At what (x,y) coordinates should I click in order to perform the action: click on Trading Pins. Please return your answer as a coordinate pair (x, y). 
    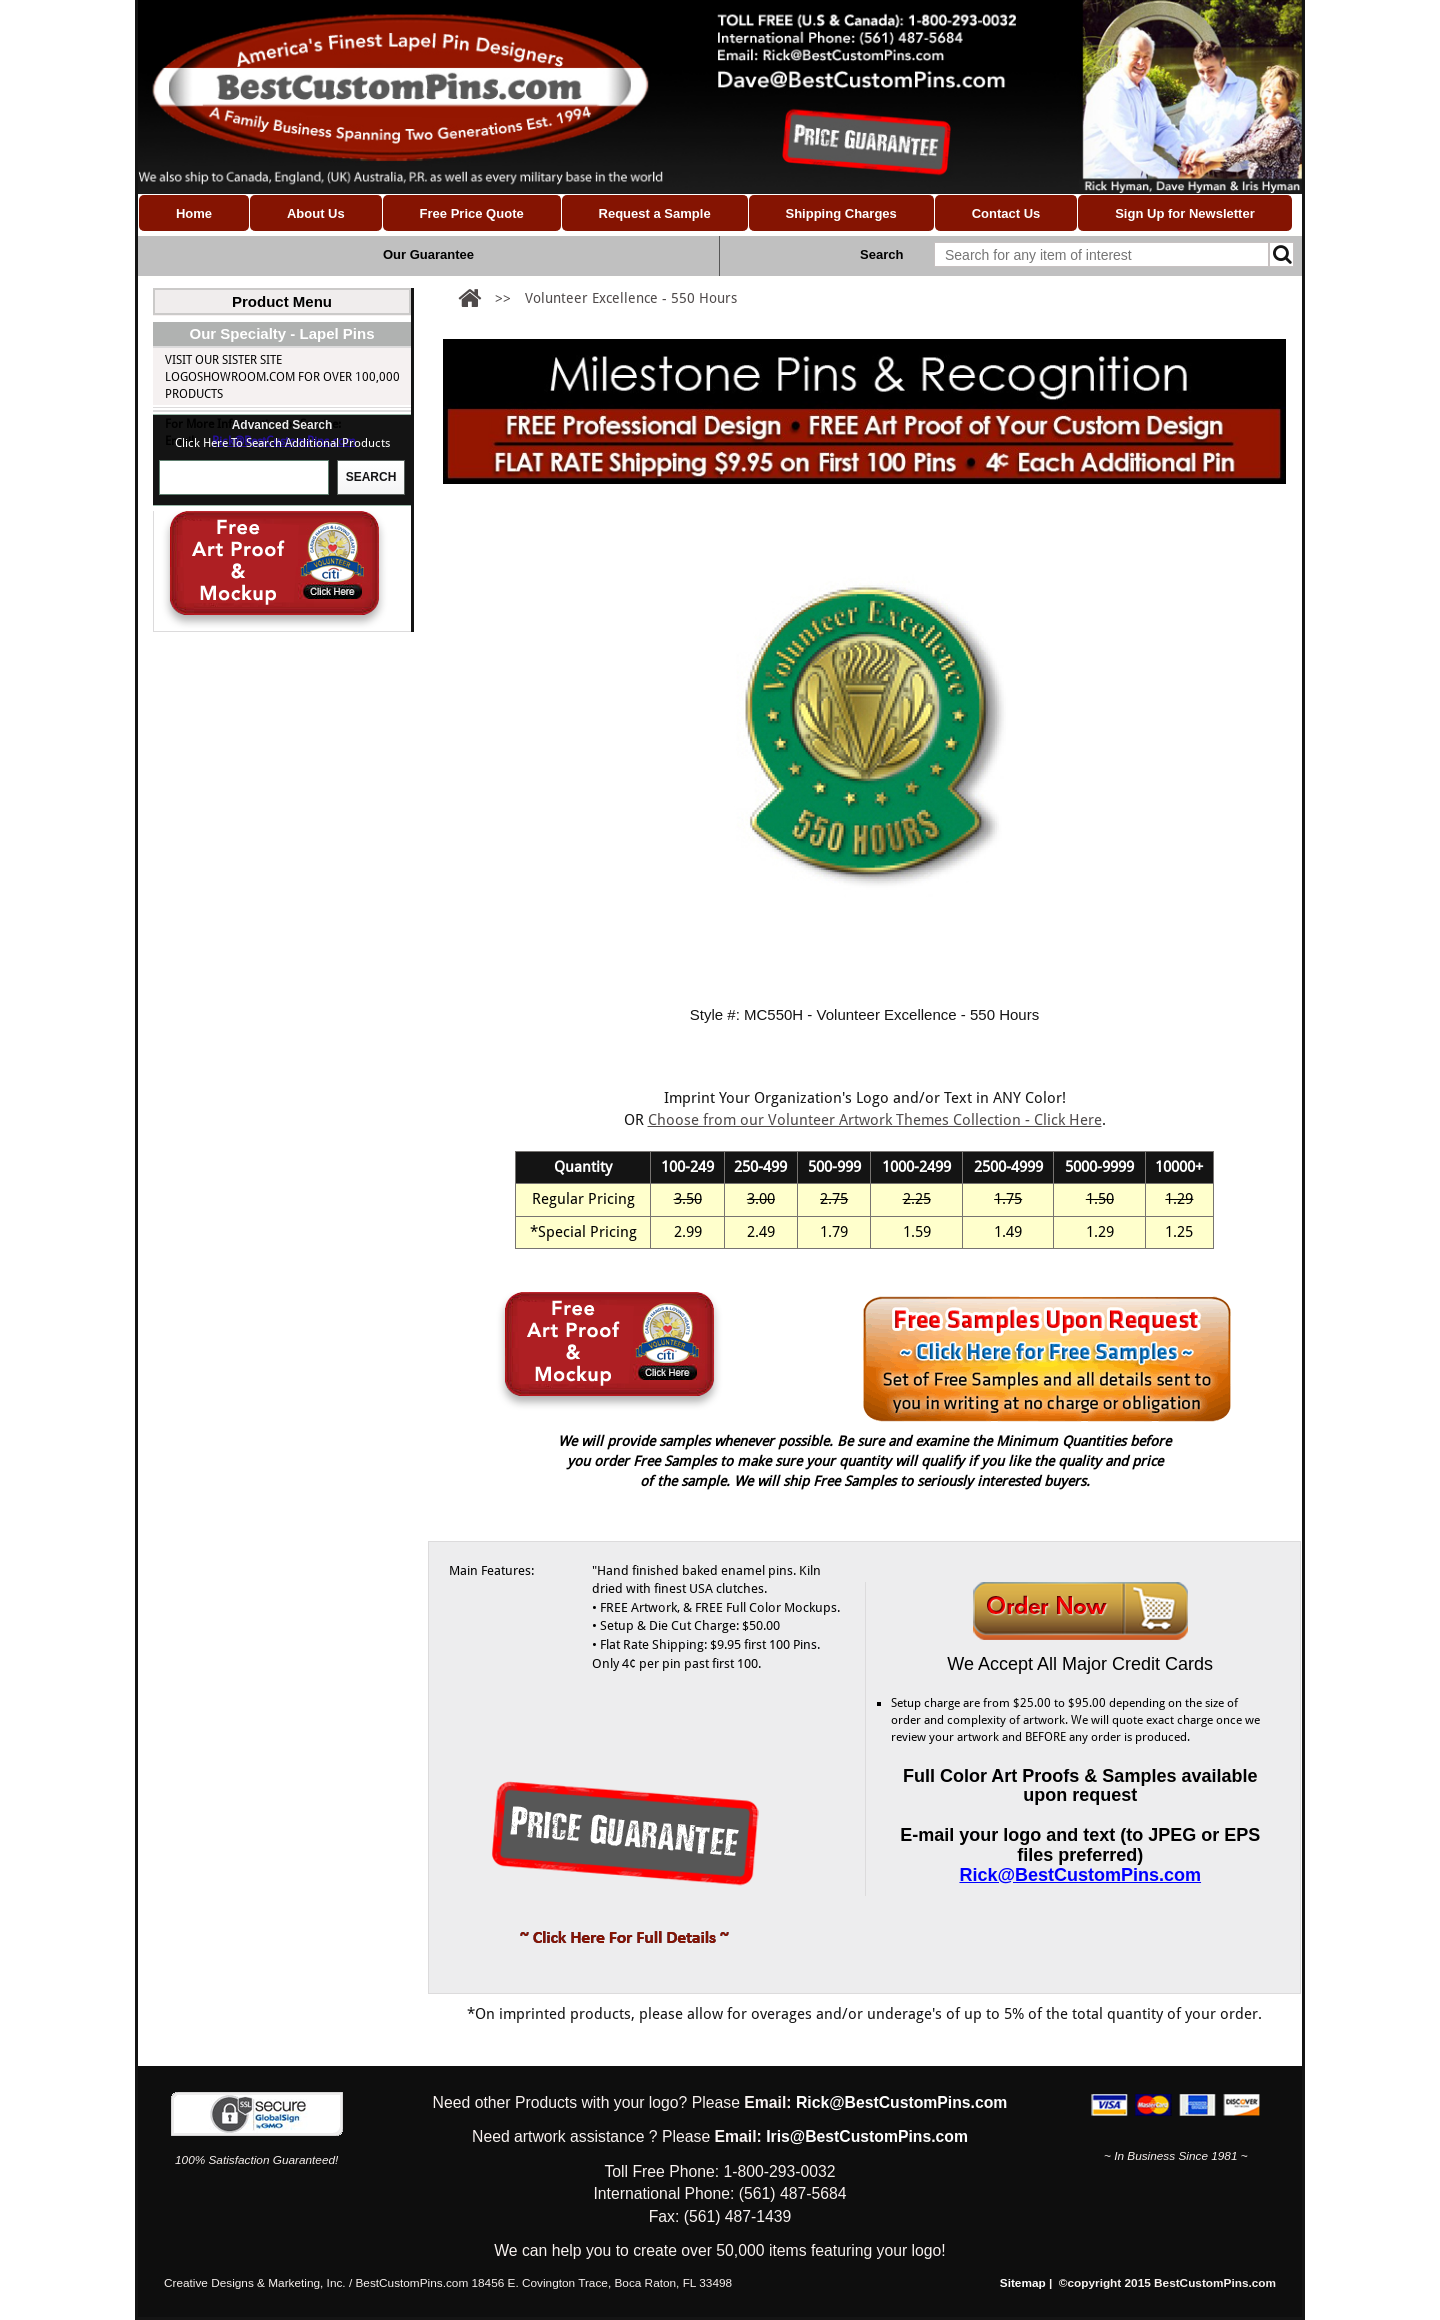
    Looking at the image, I should click on (204, 527).